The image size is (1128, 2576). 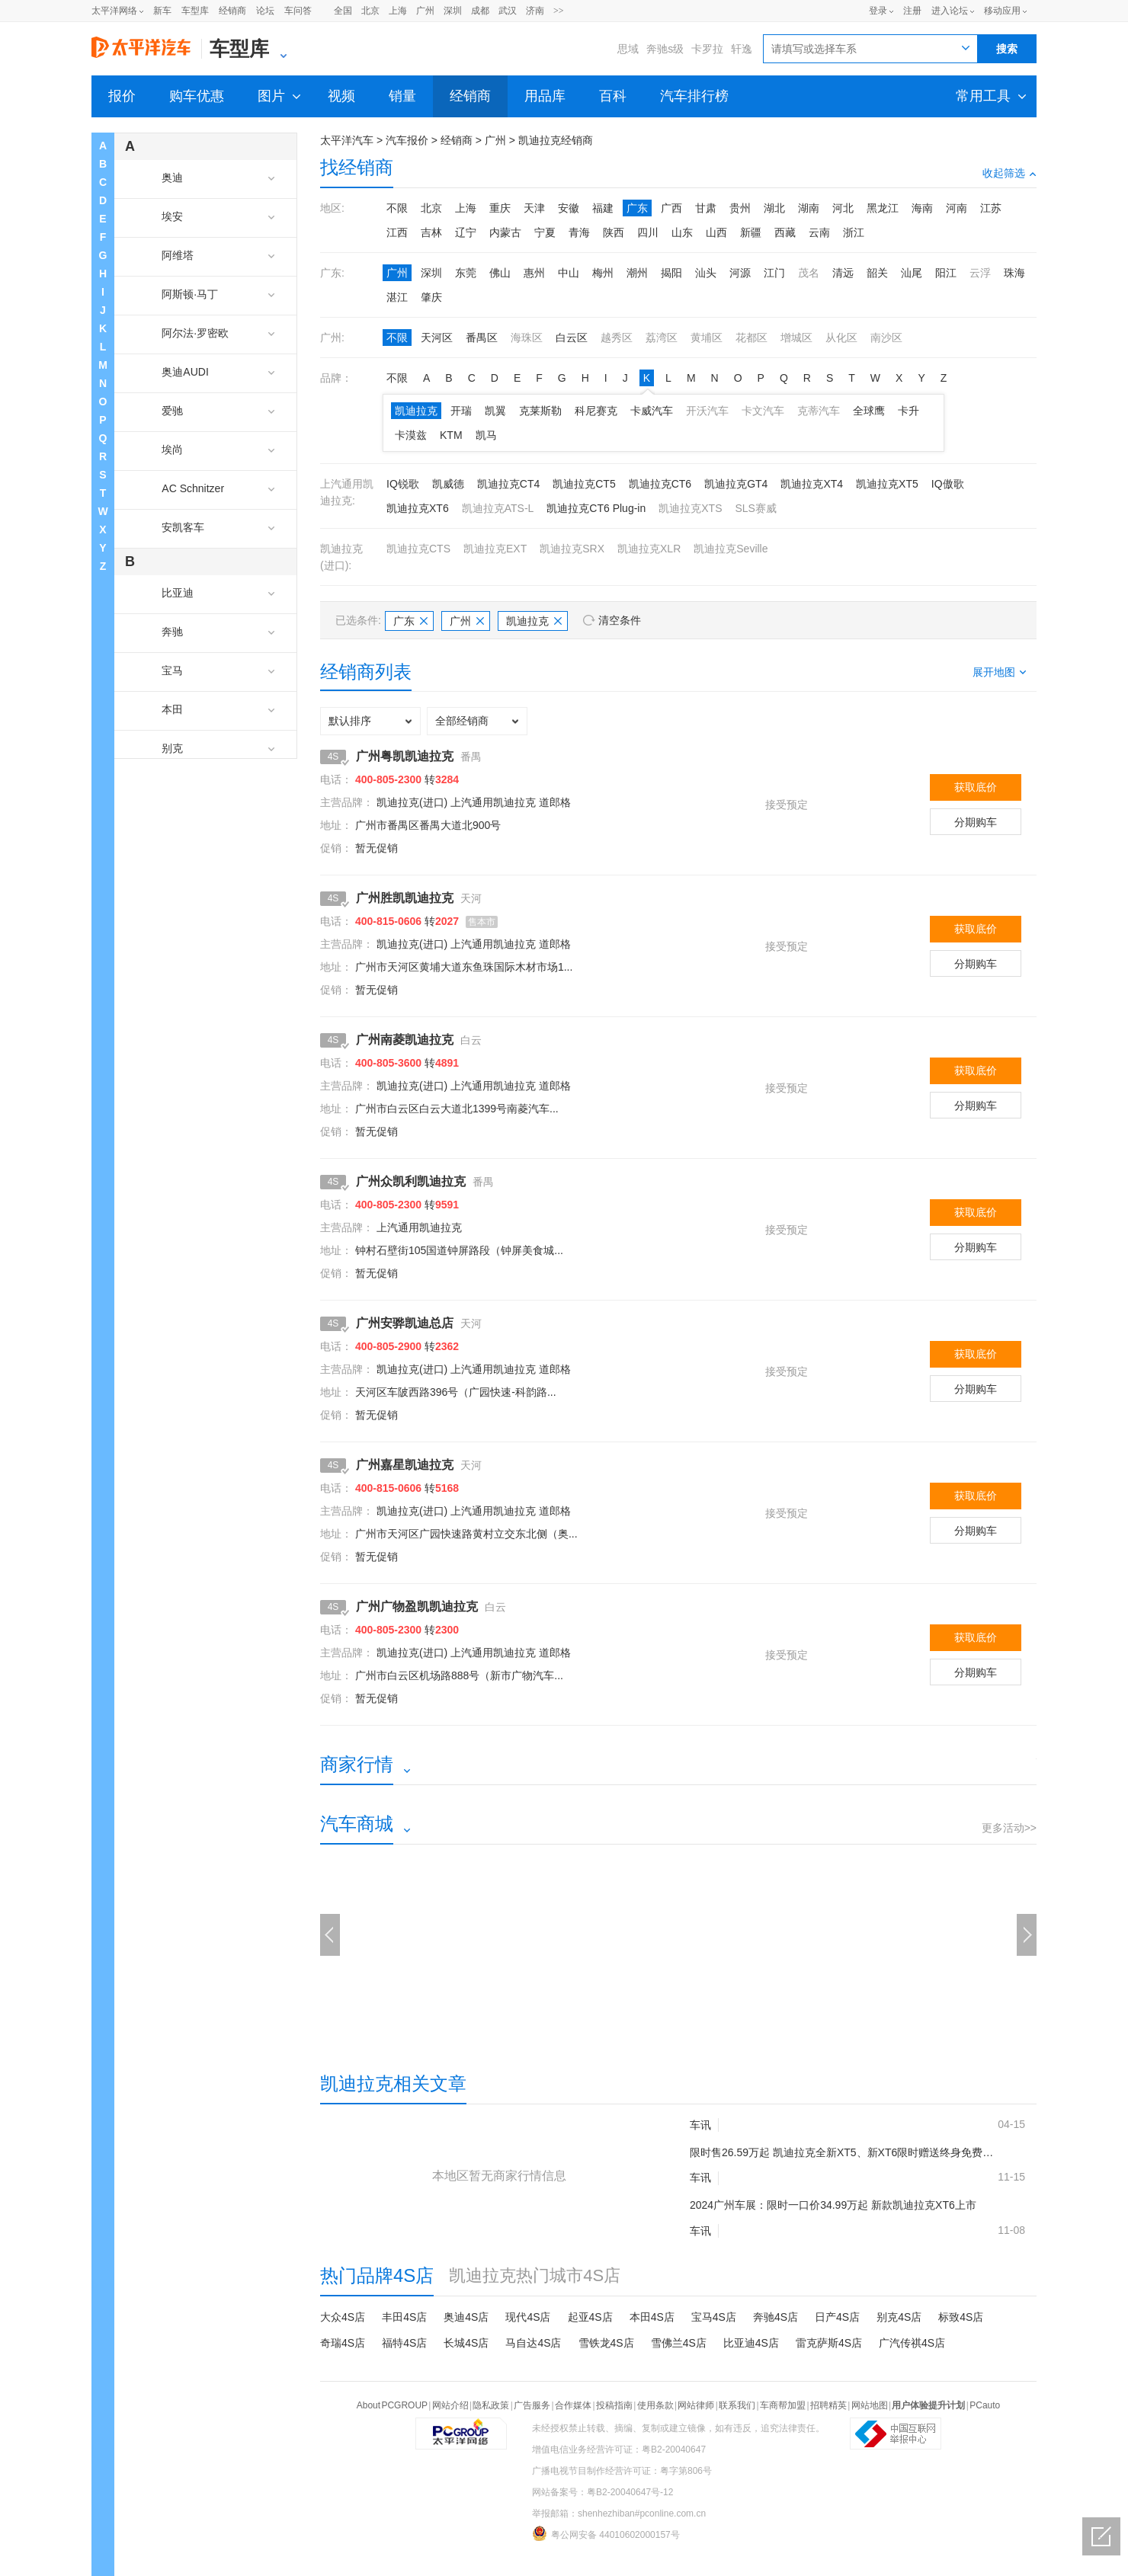 I want to click on 河南, so click(x=956, y=208).